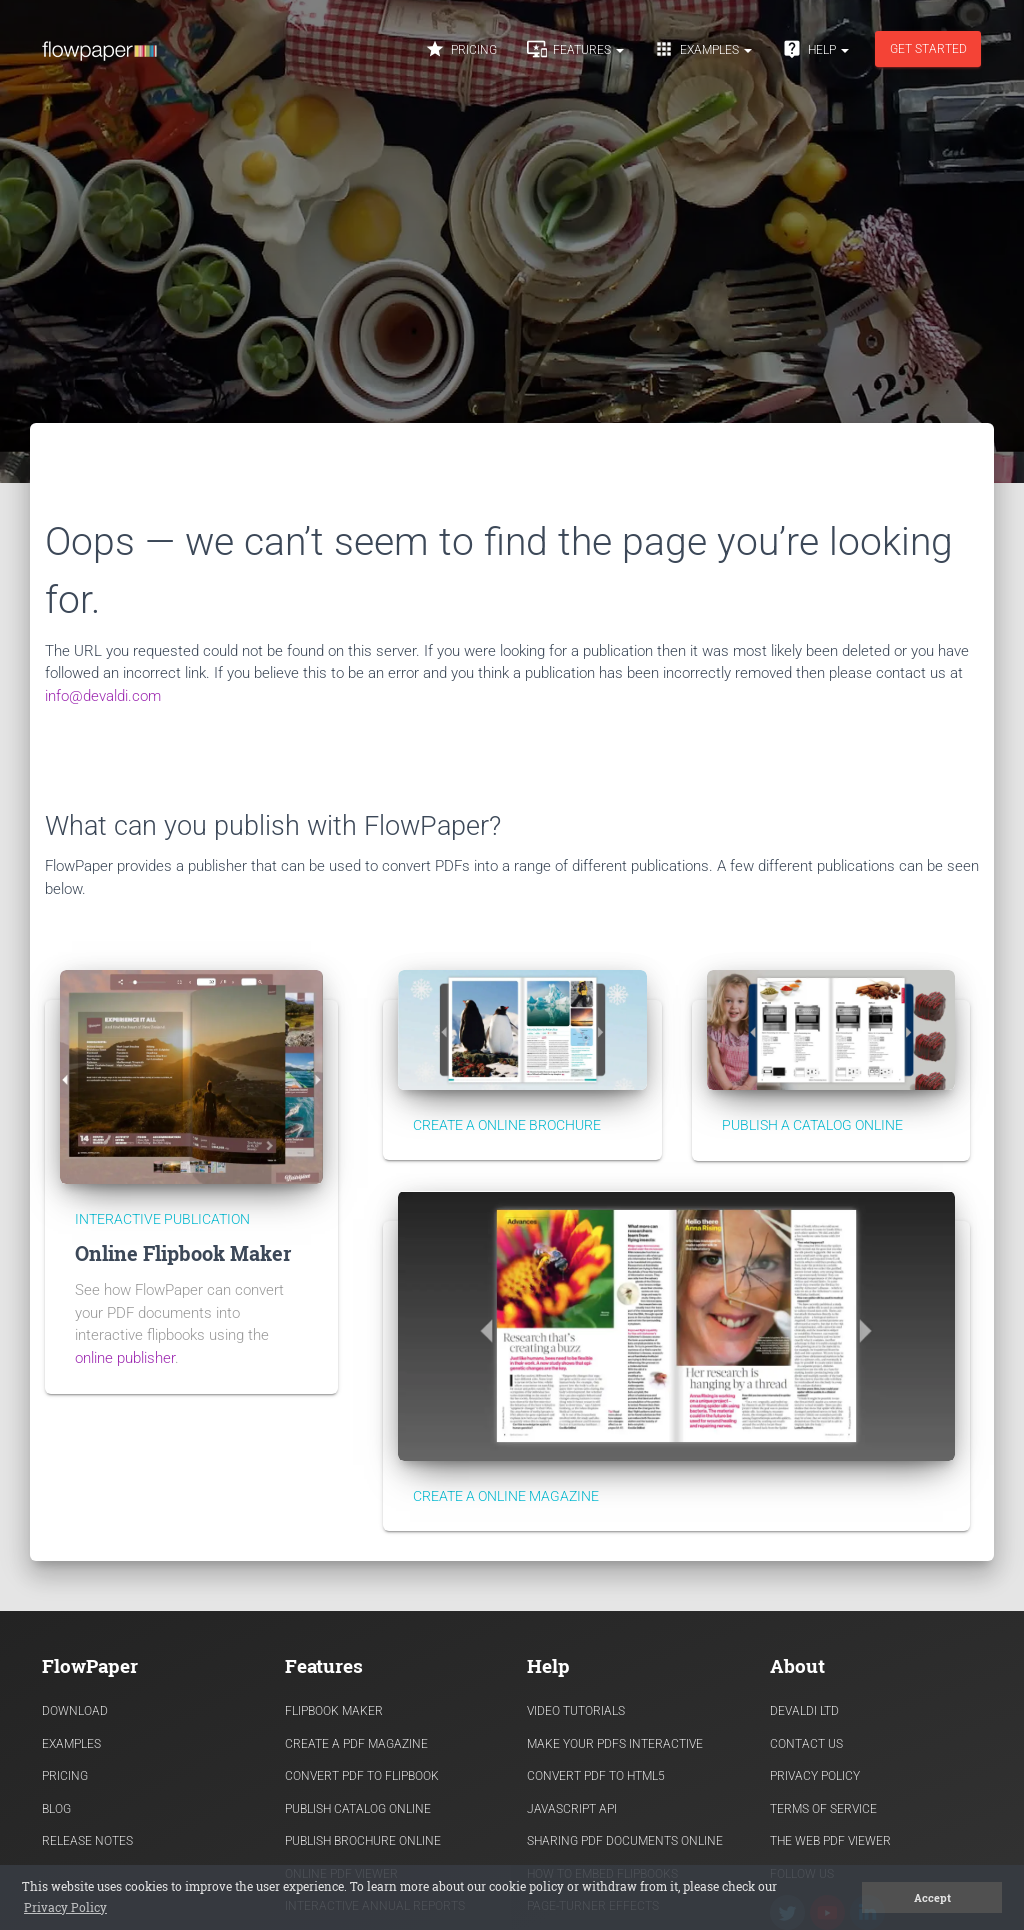 The height and width of the screenshot is (1930, 1024). What do you see at coordinates (625, 1841) in the screenshot?
I see `Sharing PDF documents Online` at bounding box center [625, 1841].